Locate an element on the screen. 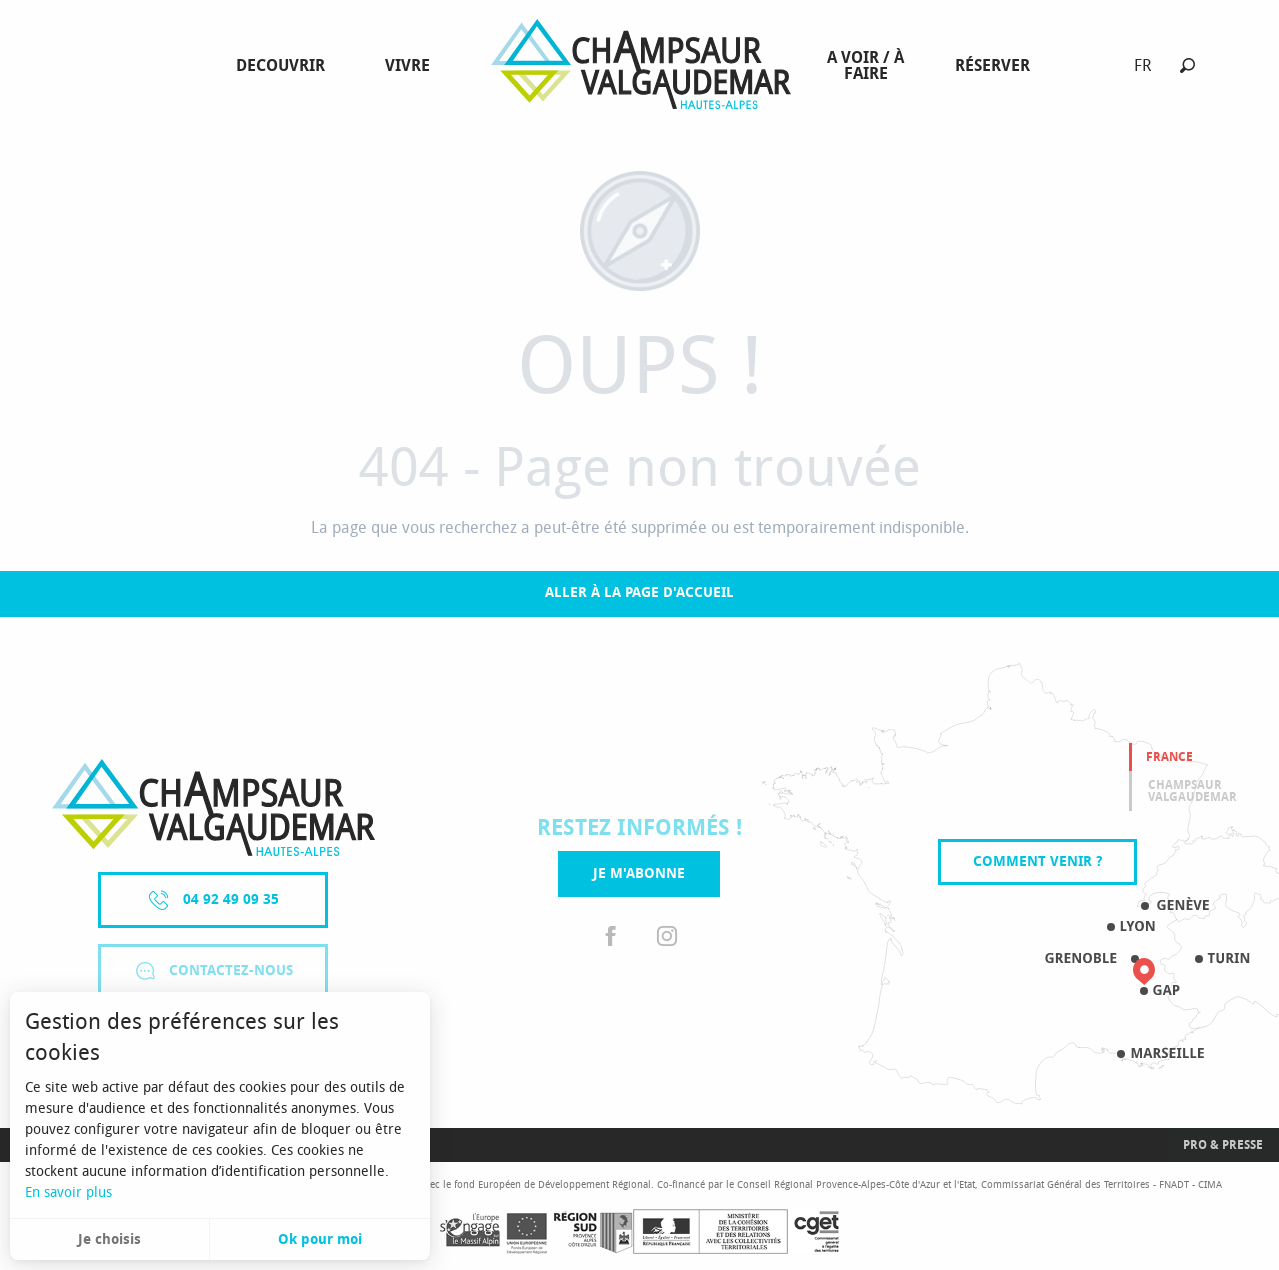  Je m'abonne is located at coordinates (639, 873).